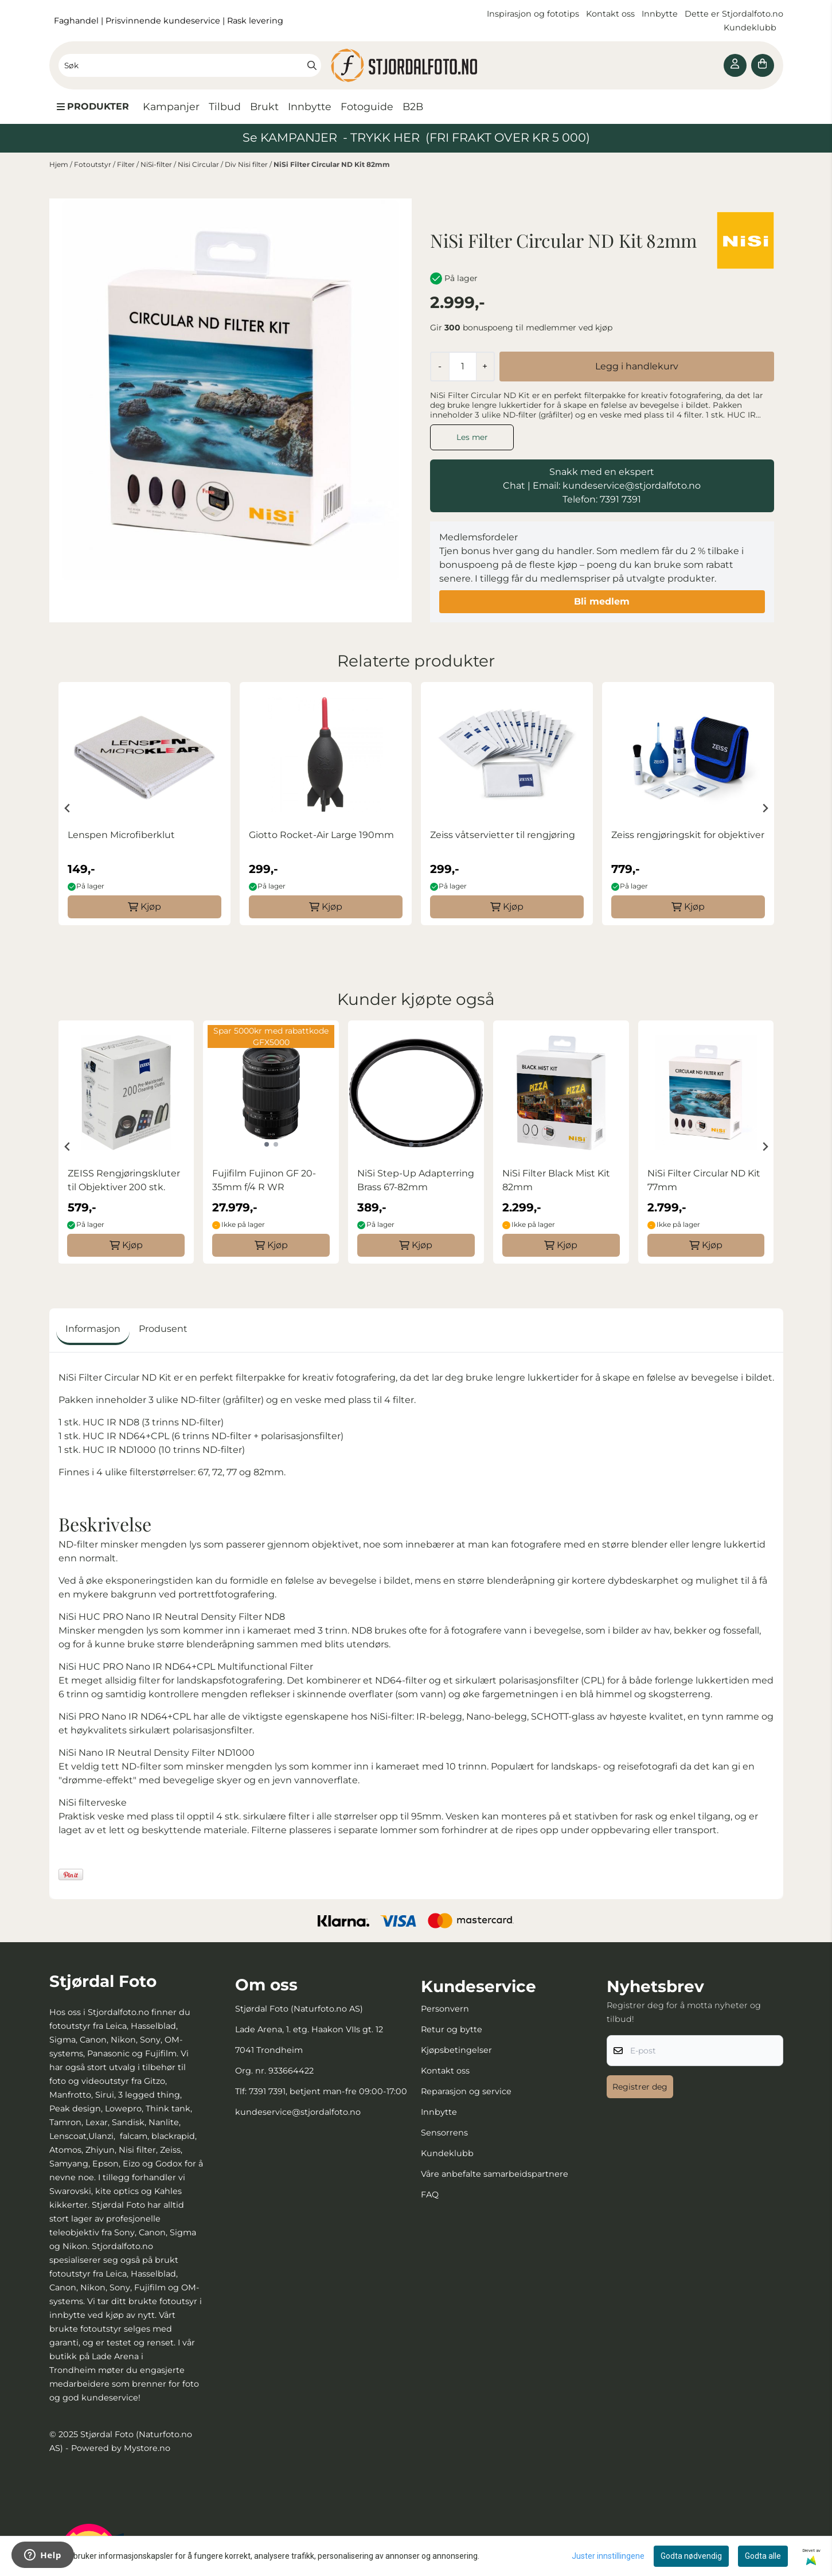  Describe the element at coordinates (67, 808) in the screenshot. I see `[Go to last slide]` at that location.